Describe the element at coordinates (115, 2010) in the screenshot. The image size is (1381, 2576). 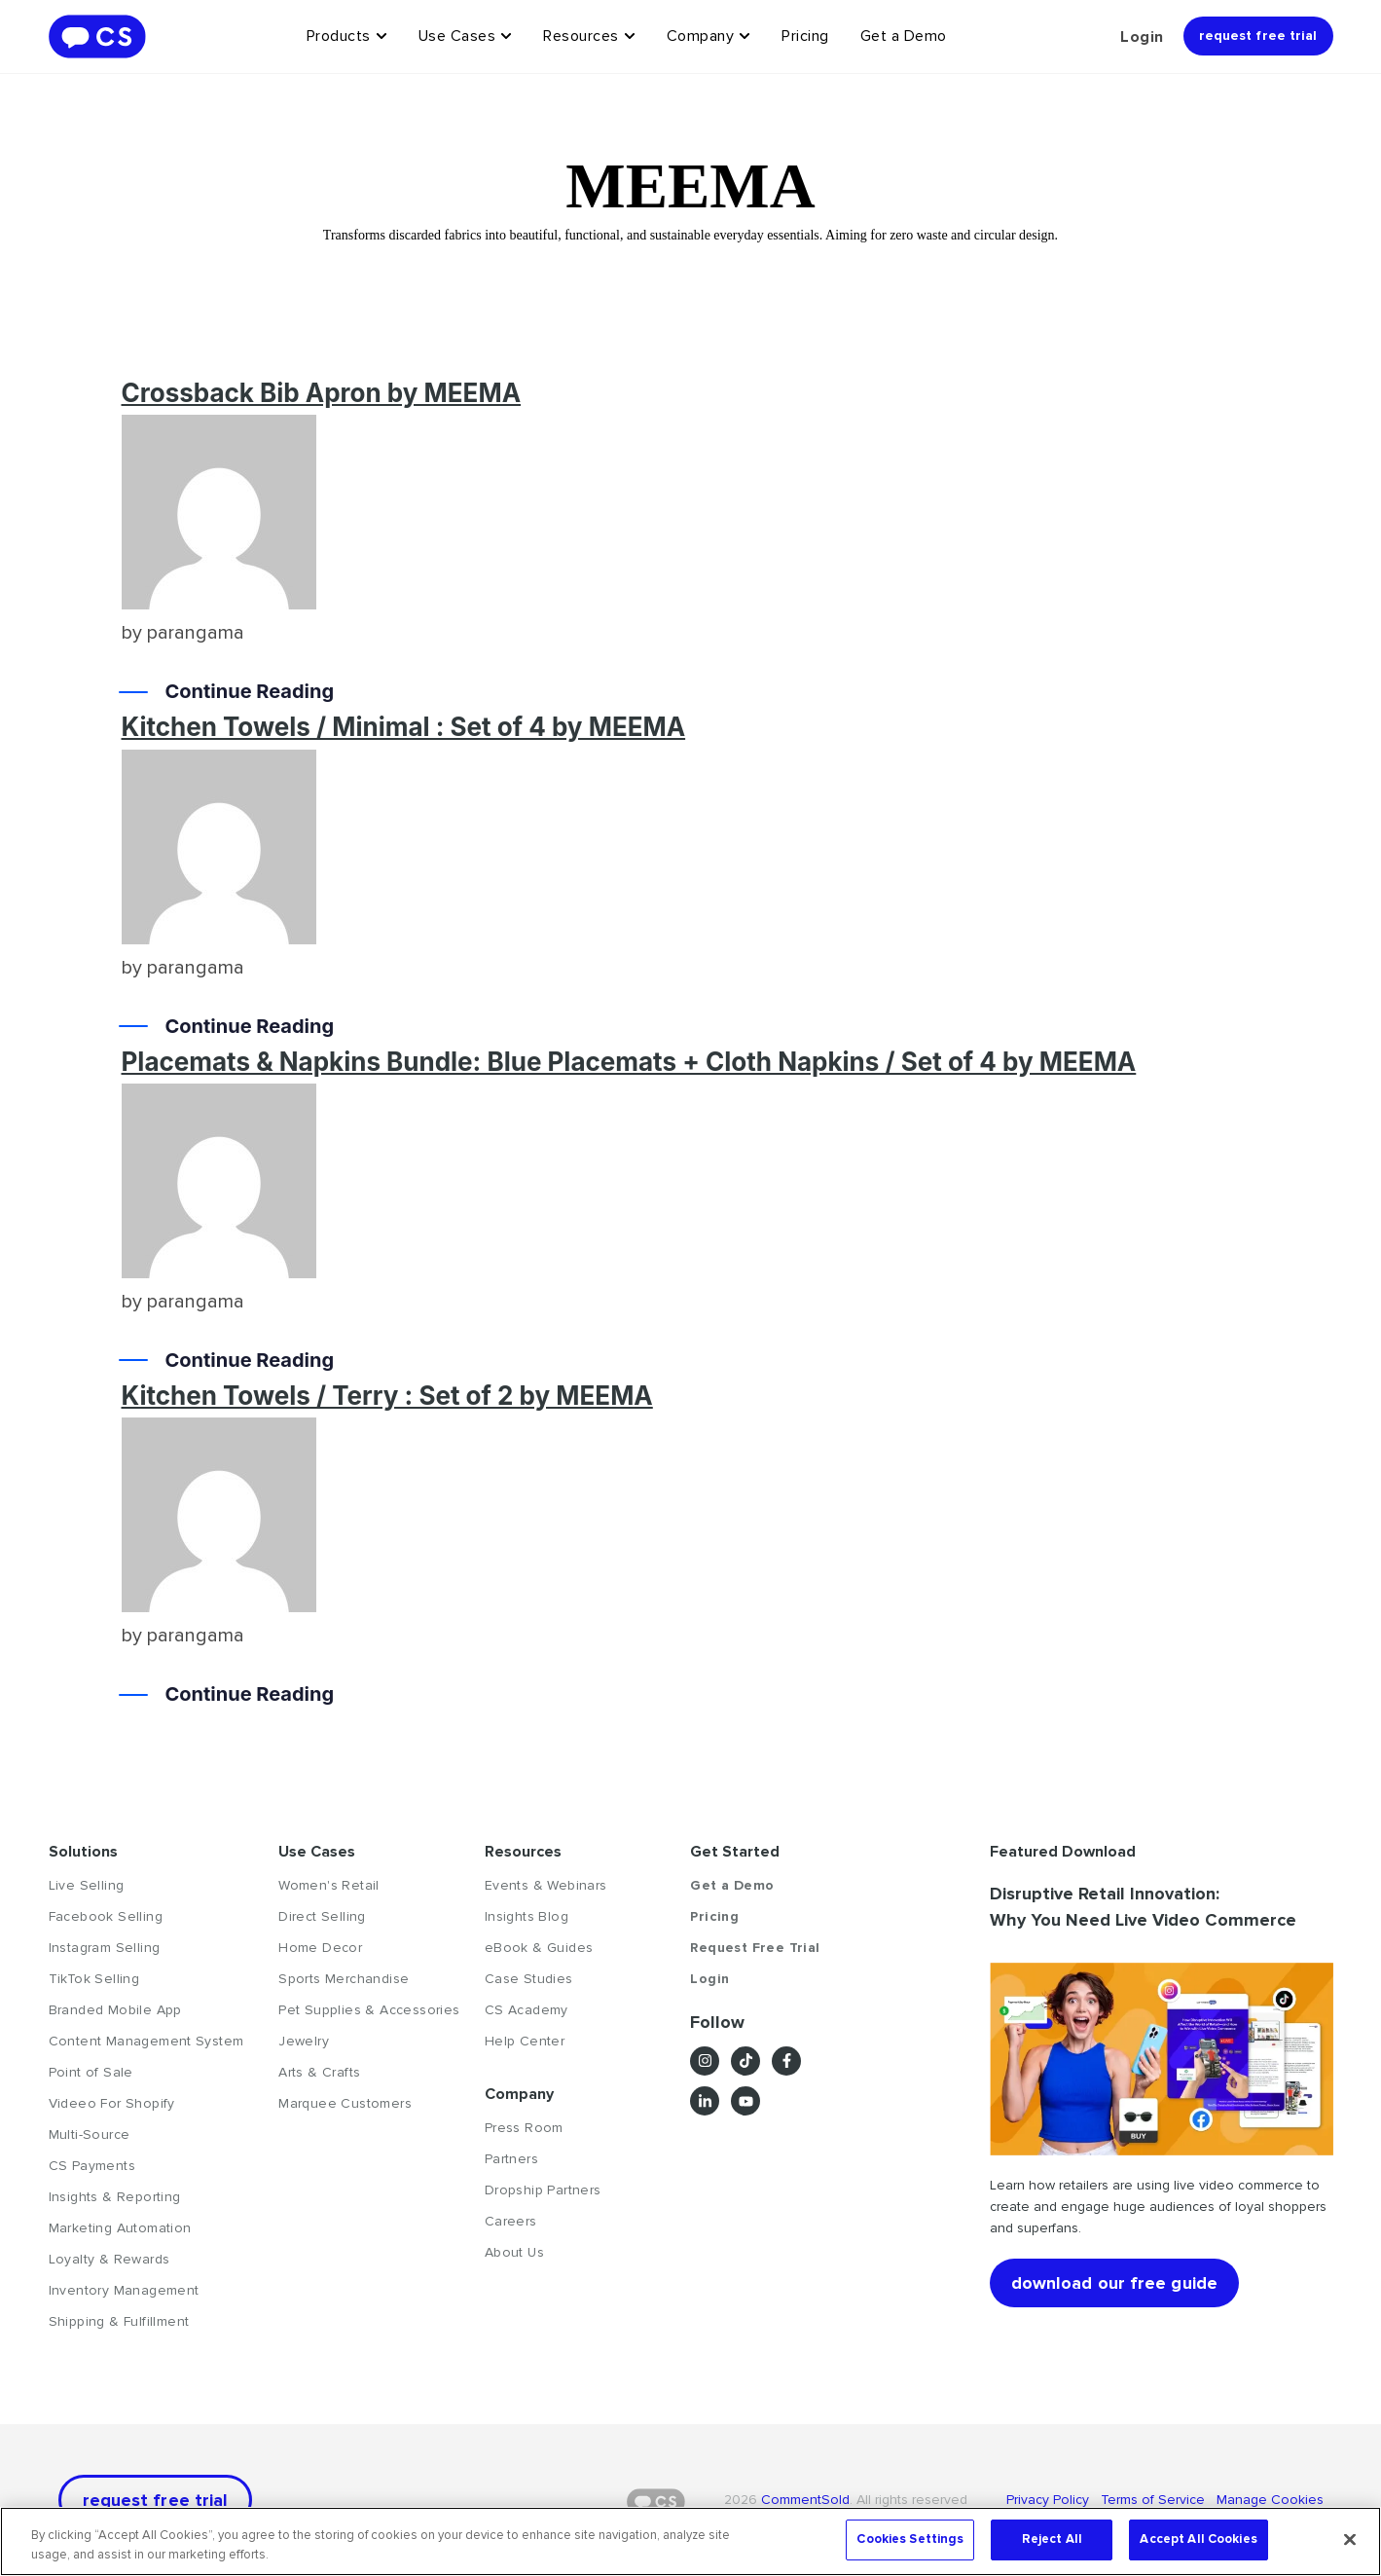
I see `Branded Mobile App` at that location.